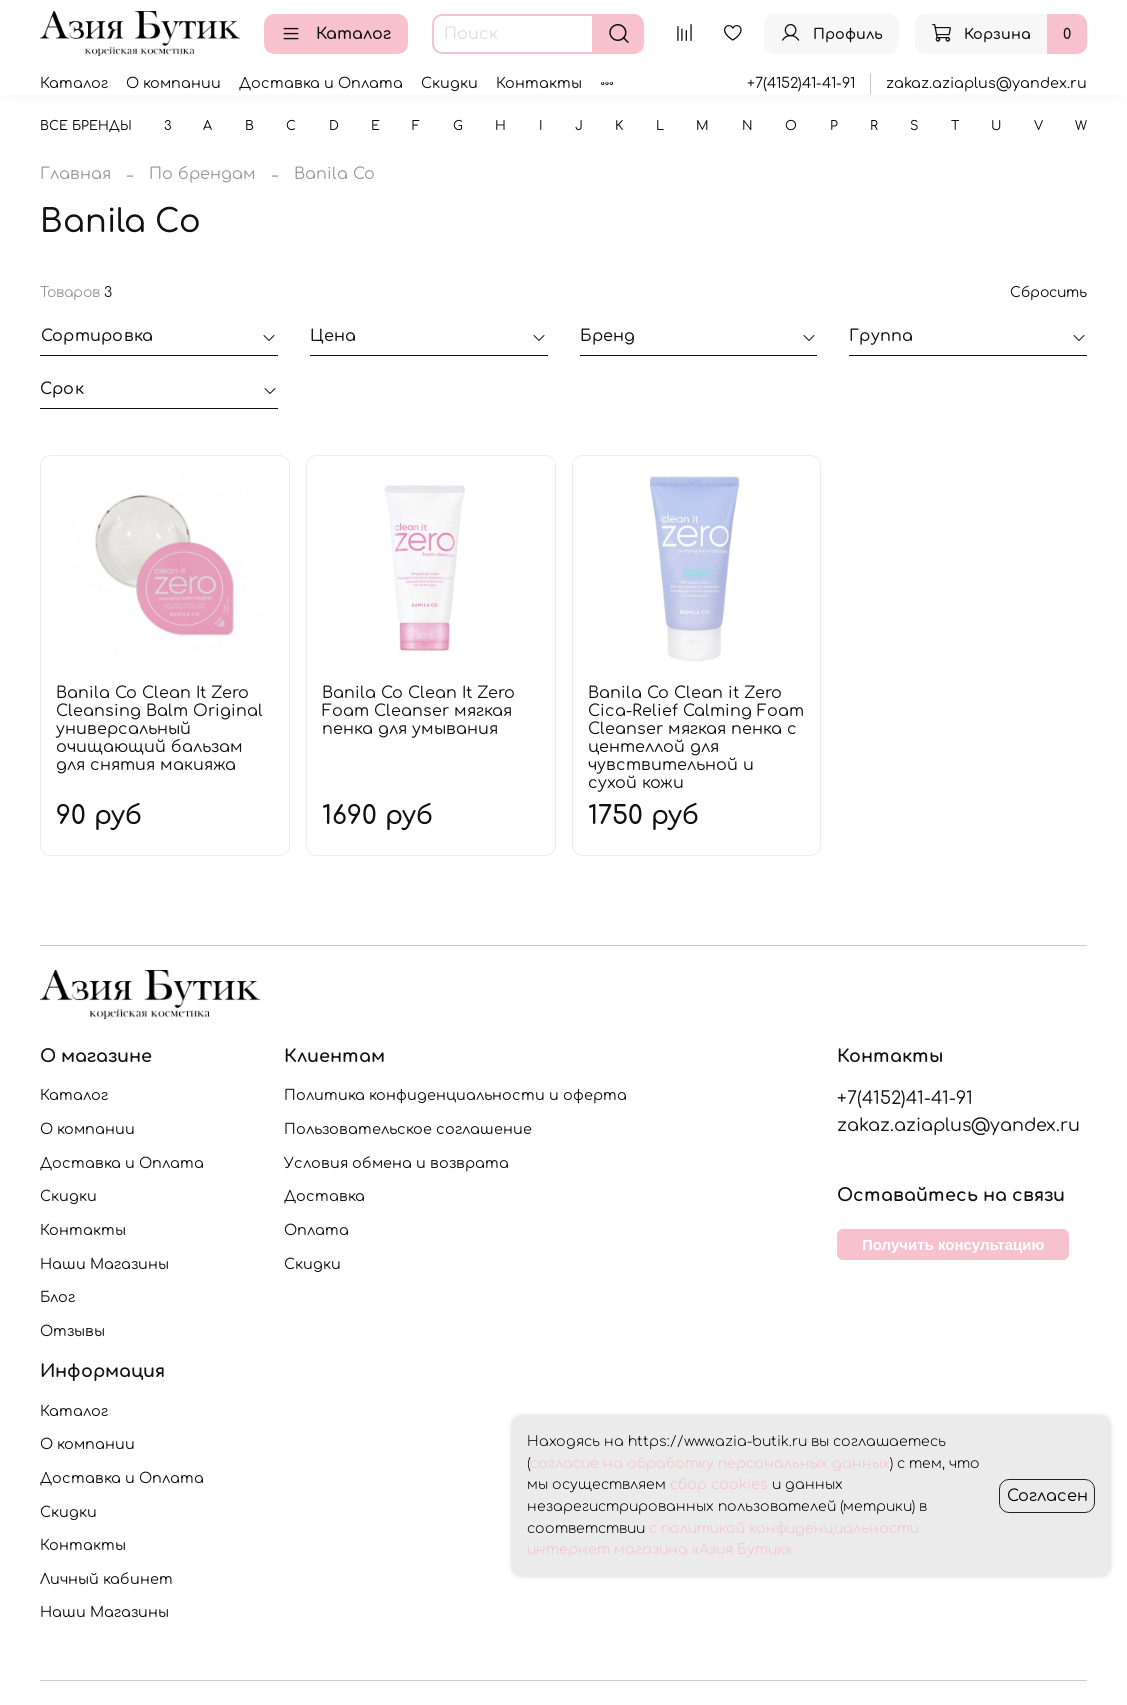  Describe the element at coordinates (539, 83) in the screenshot. I see `Контакты` at that location.